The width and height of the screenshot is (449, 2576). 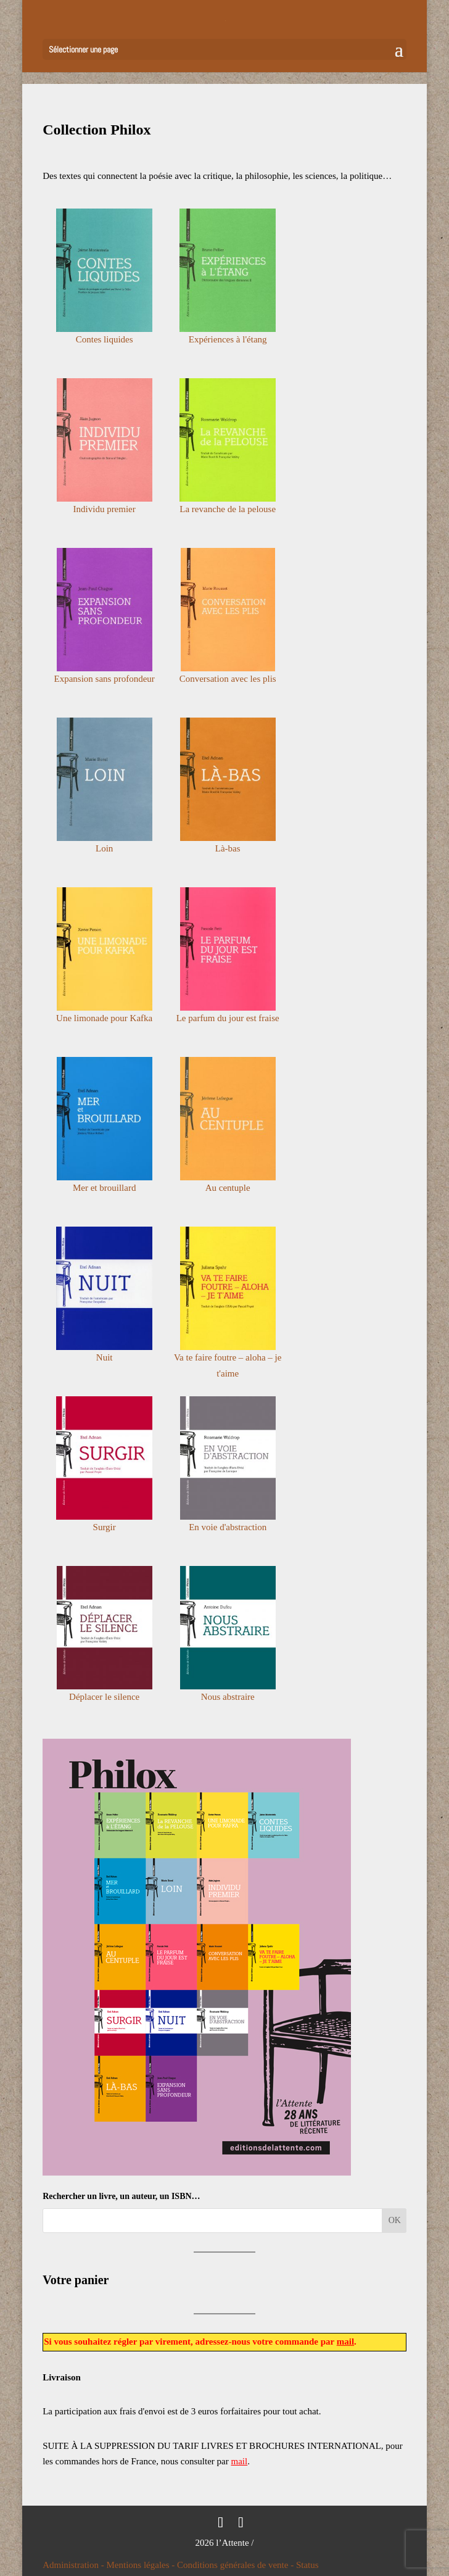 What do you see at coordinates (104, 679) in the screenshot?
I see `Expansion sans profondeur` at bounding box center [104, 679].